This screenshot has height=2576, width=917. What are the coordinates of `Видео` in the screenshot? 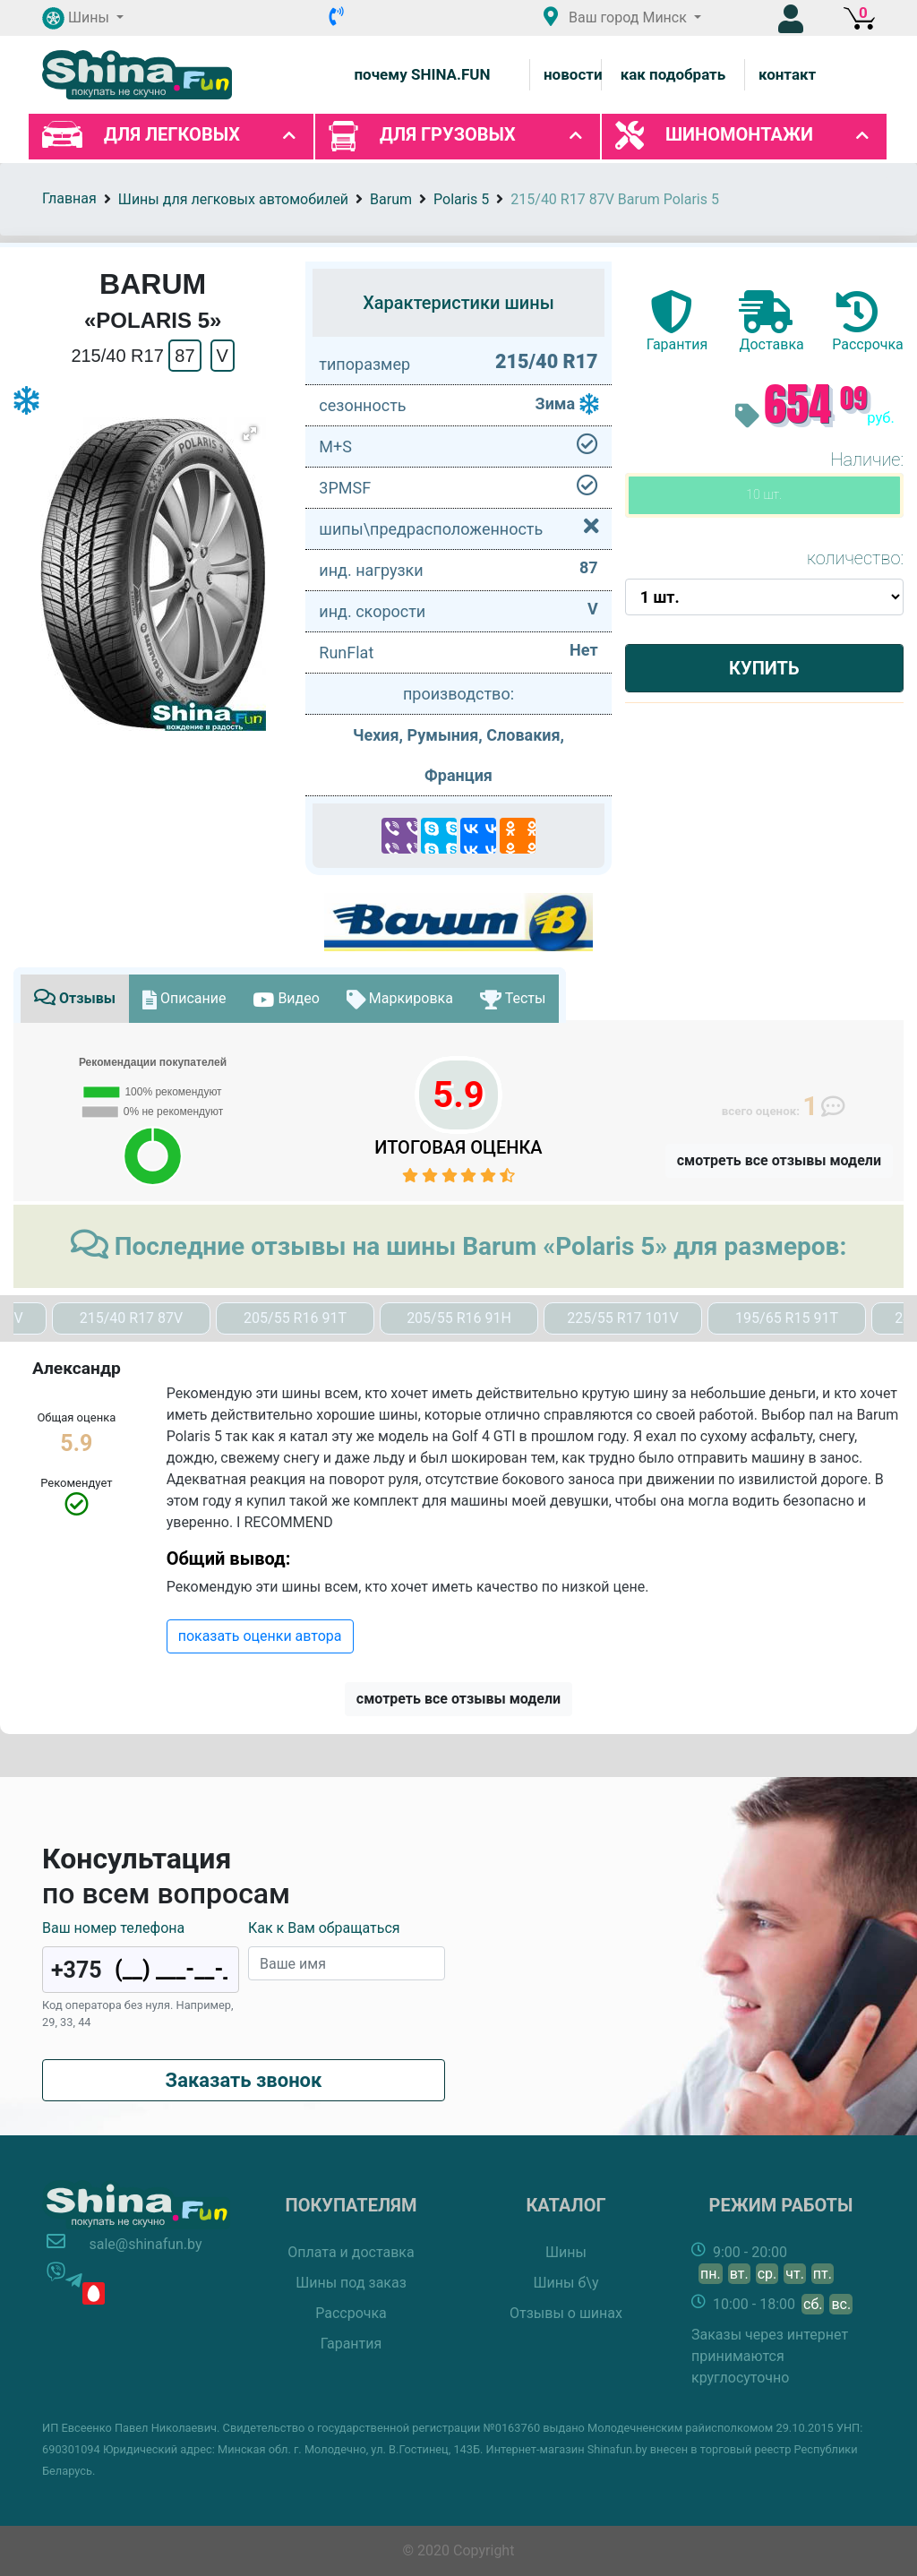 It's located at (286, 998).